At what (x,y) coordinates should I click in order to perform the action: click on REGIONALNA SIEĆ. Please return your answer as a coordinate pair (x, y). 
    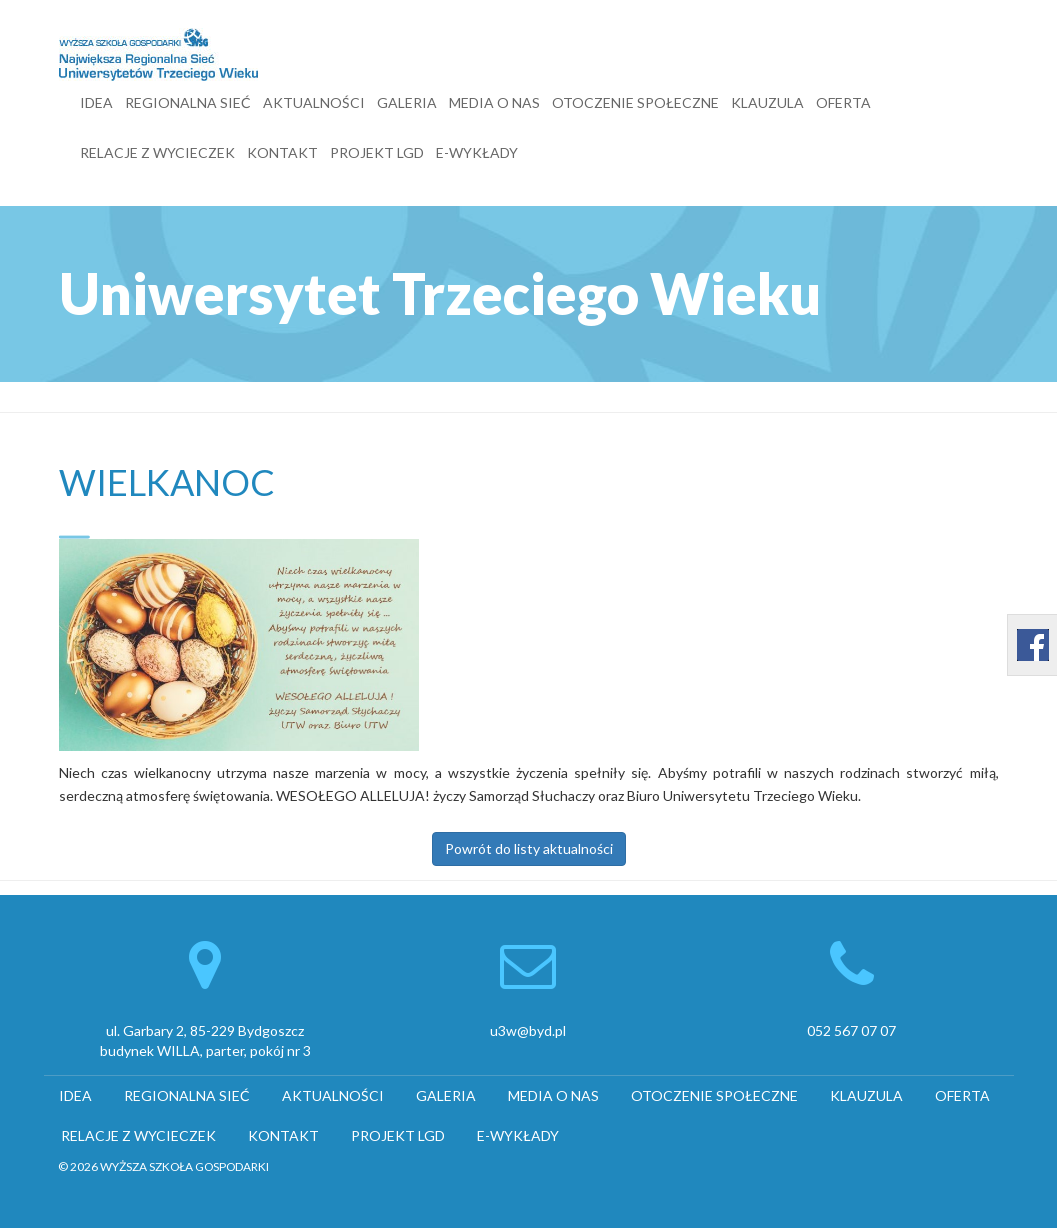
    Looking at the image, I should click on (188, 102).